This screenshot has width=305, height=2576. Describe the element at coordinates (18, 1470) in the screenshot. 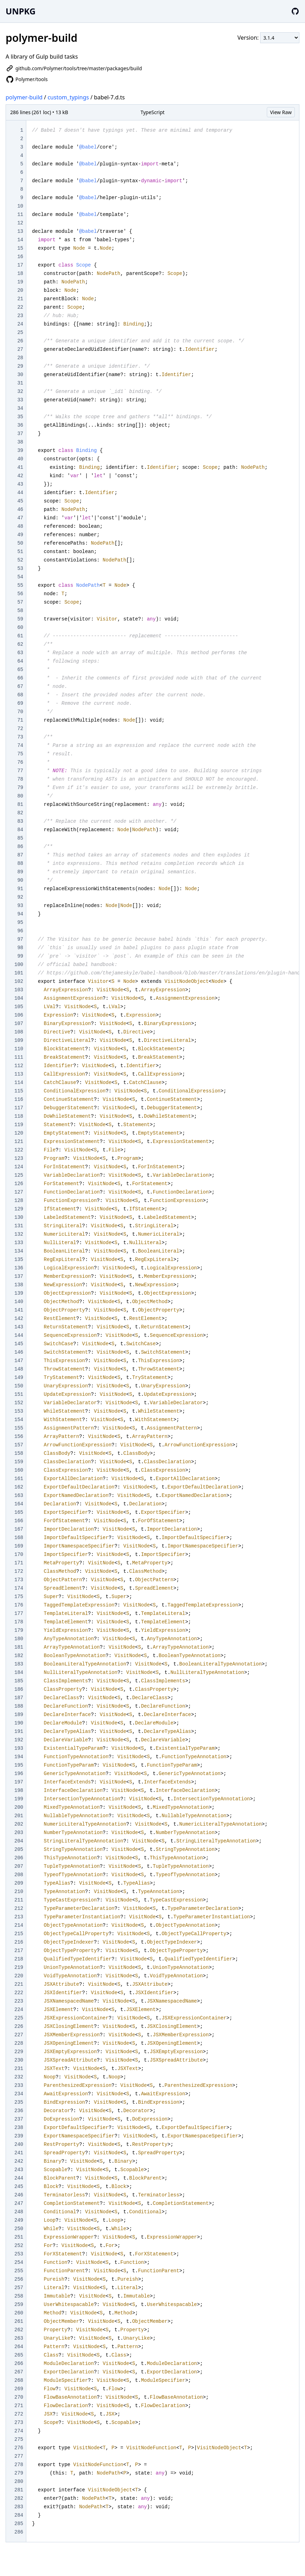

I see `160` at that location.